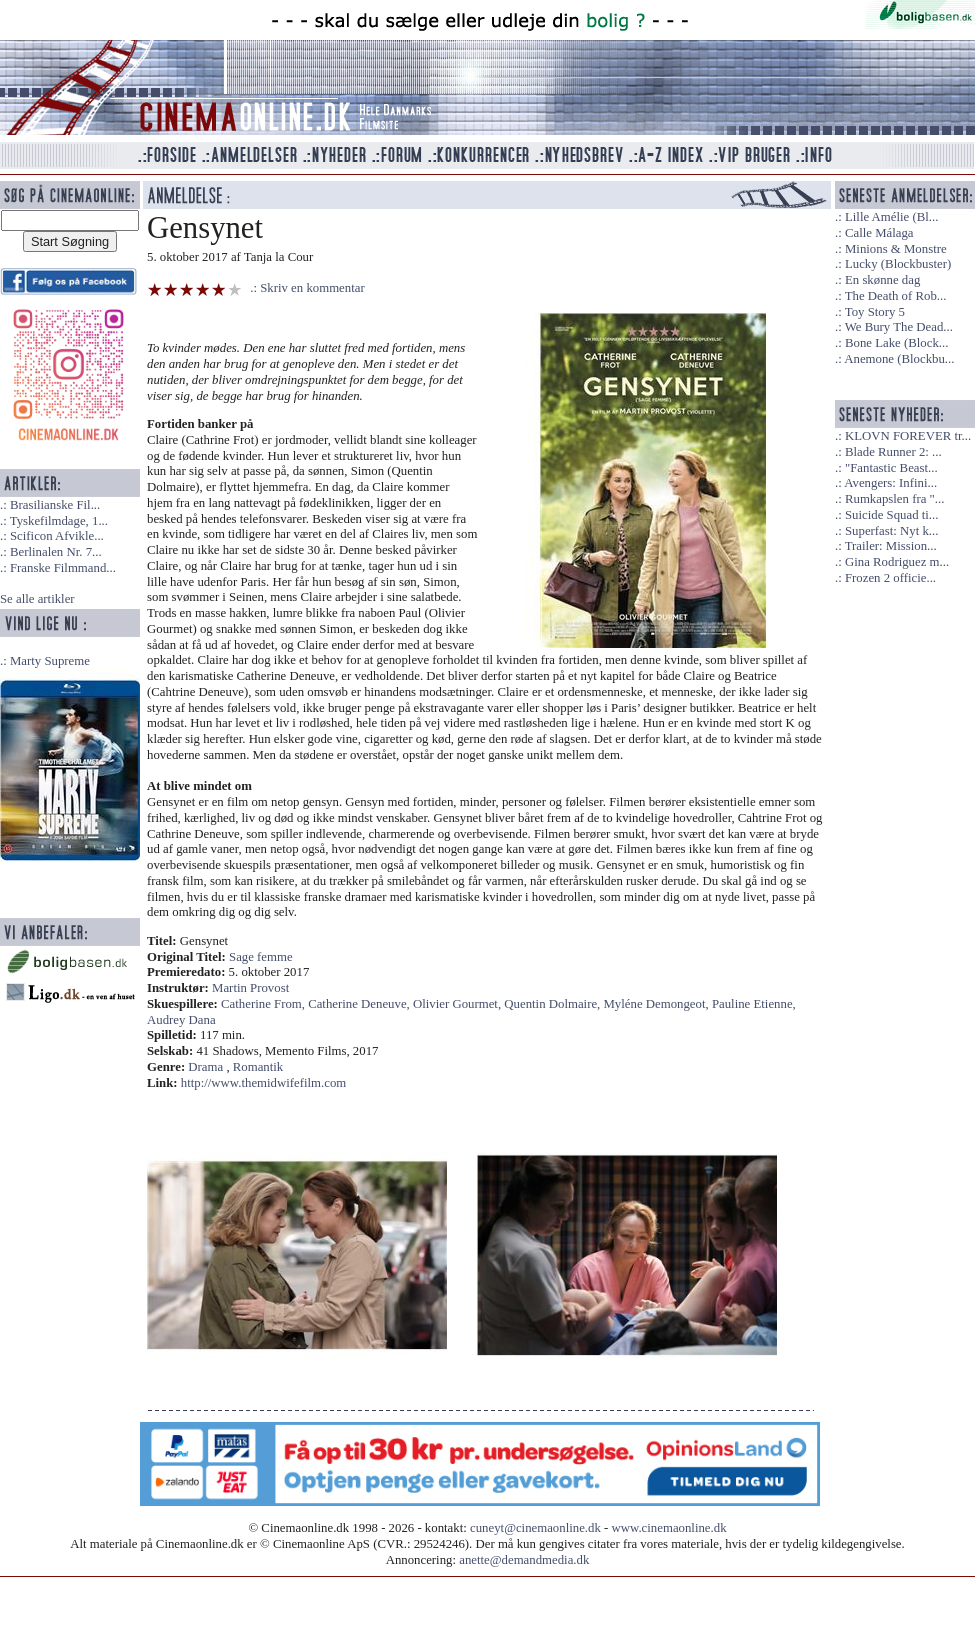 This screenshot has width=975, height=1643. I want to click on Avengers: Infini..., so click(890, 483).